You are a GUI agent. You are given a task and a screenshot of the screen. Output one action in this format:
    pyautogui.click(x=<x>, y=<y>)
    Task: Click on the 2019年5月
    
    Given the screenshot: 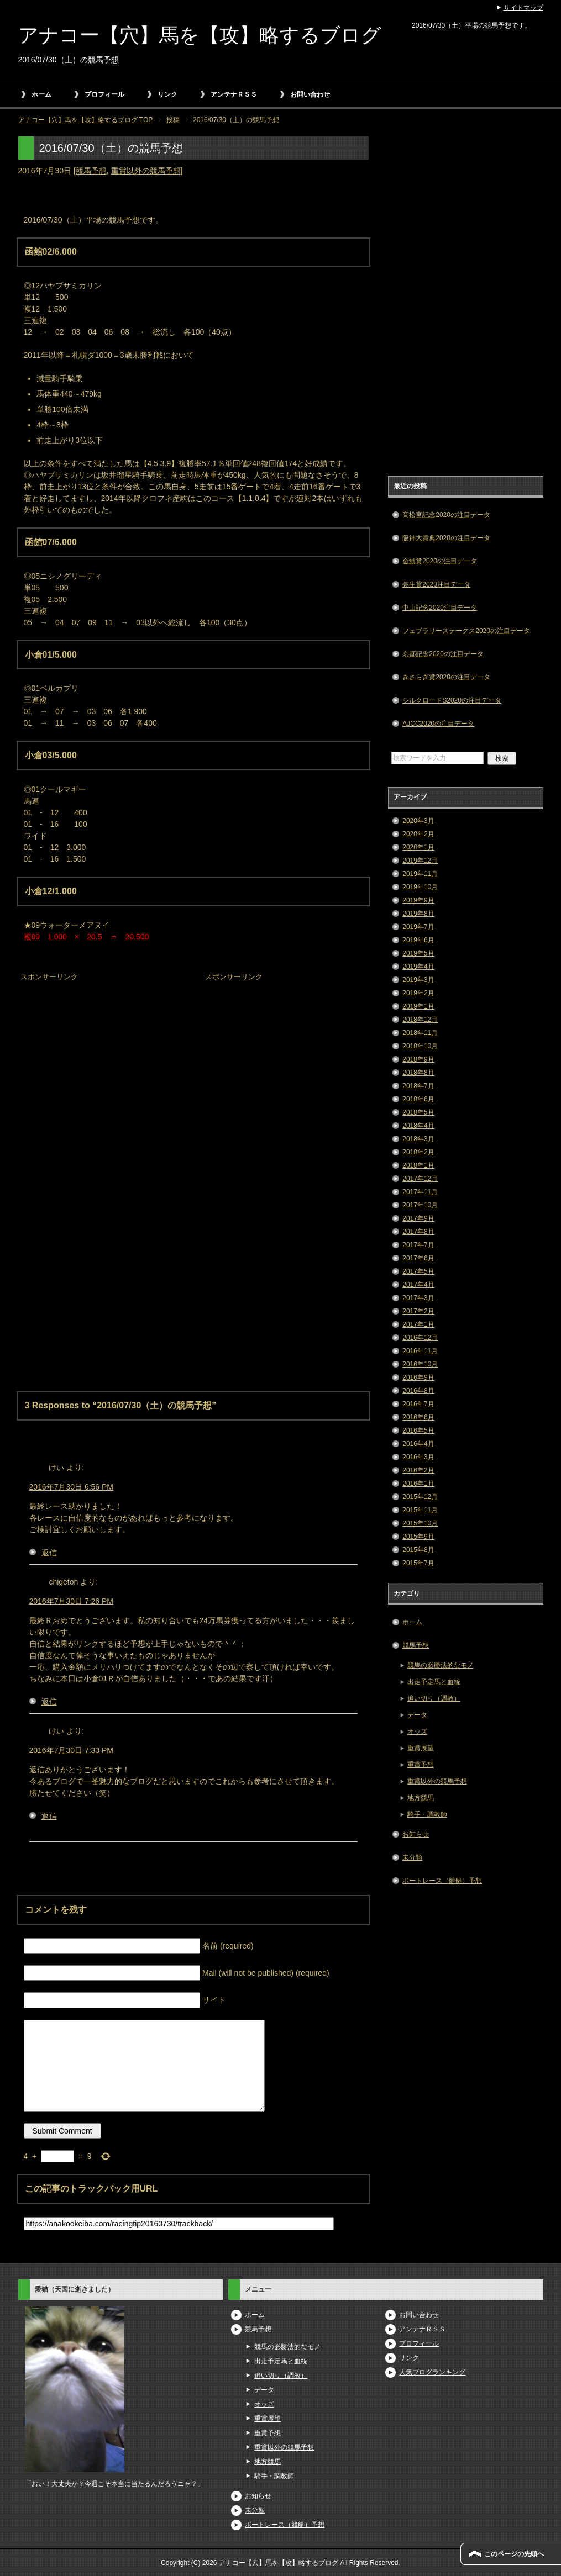 What is the action you would take?
    pyautogui.click(x=418, y=953)
    